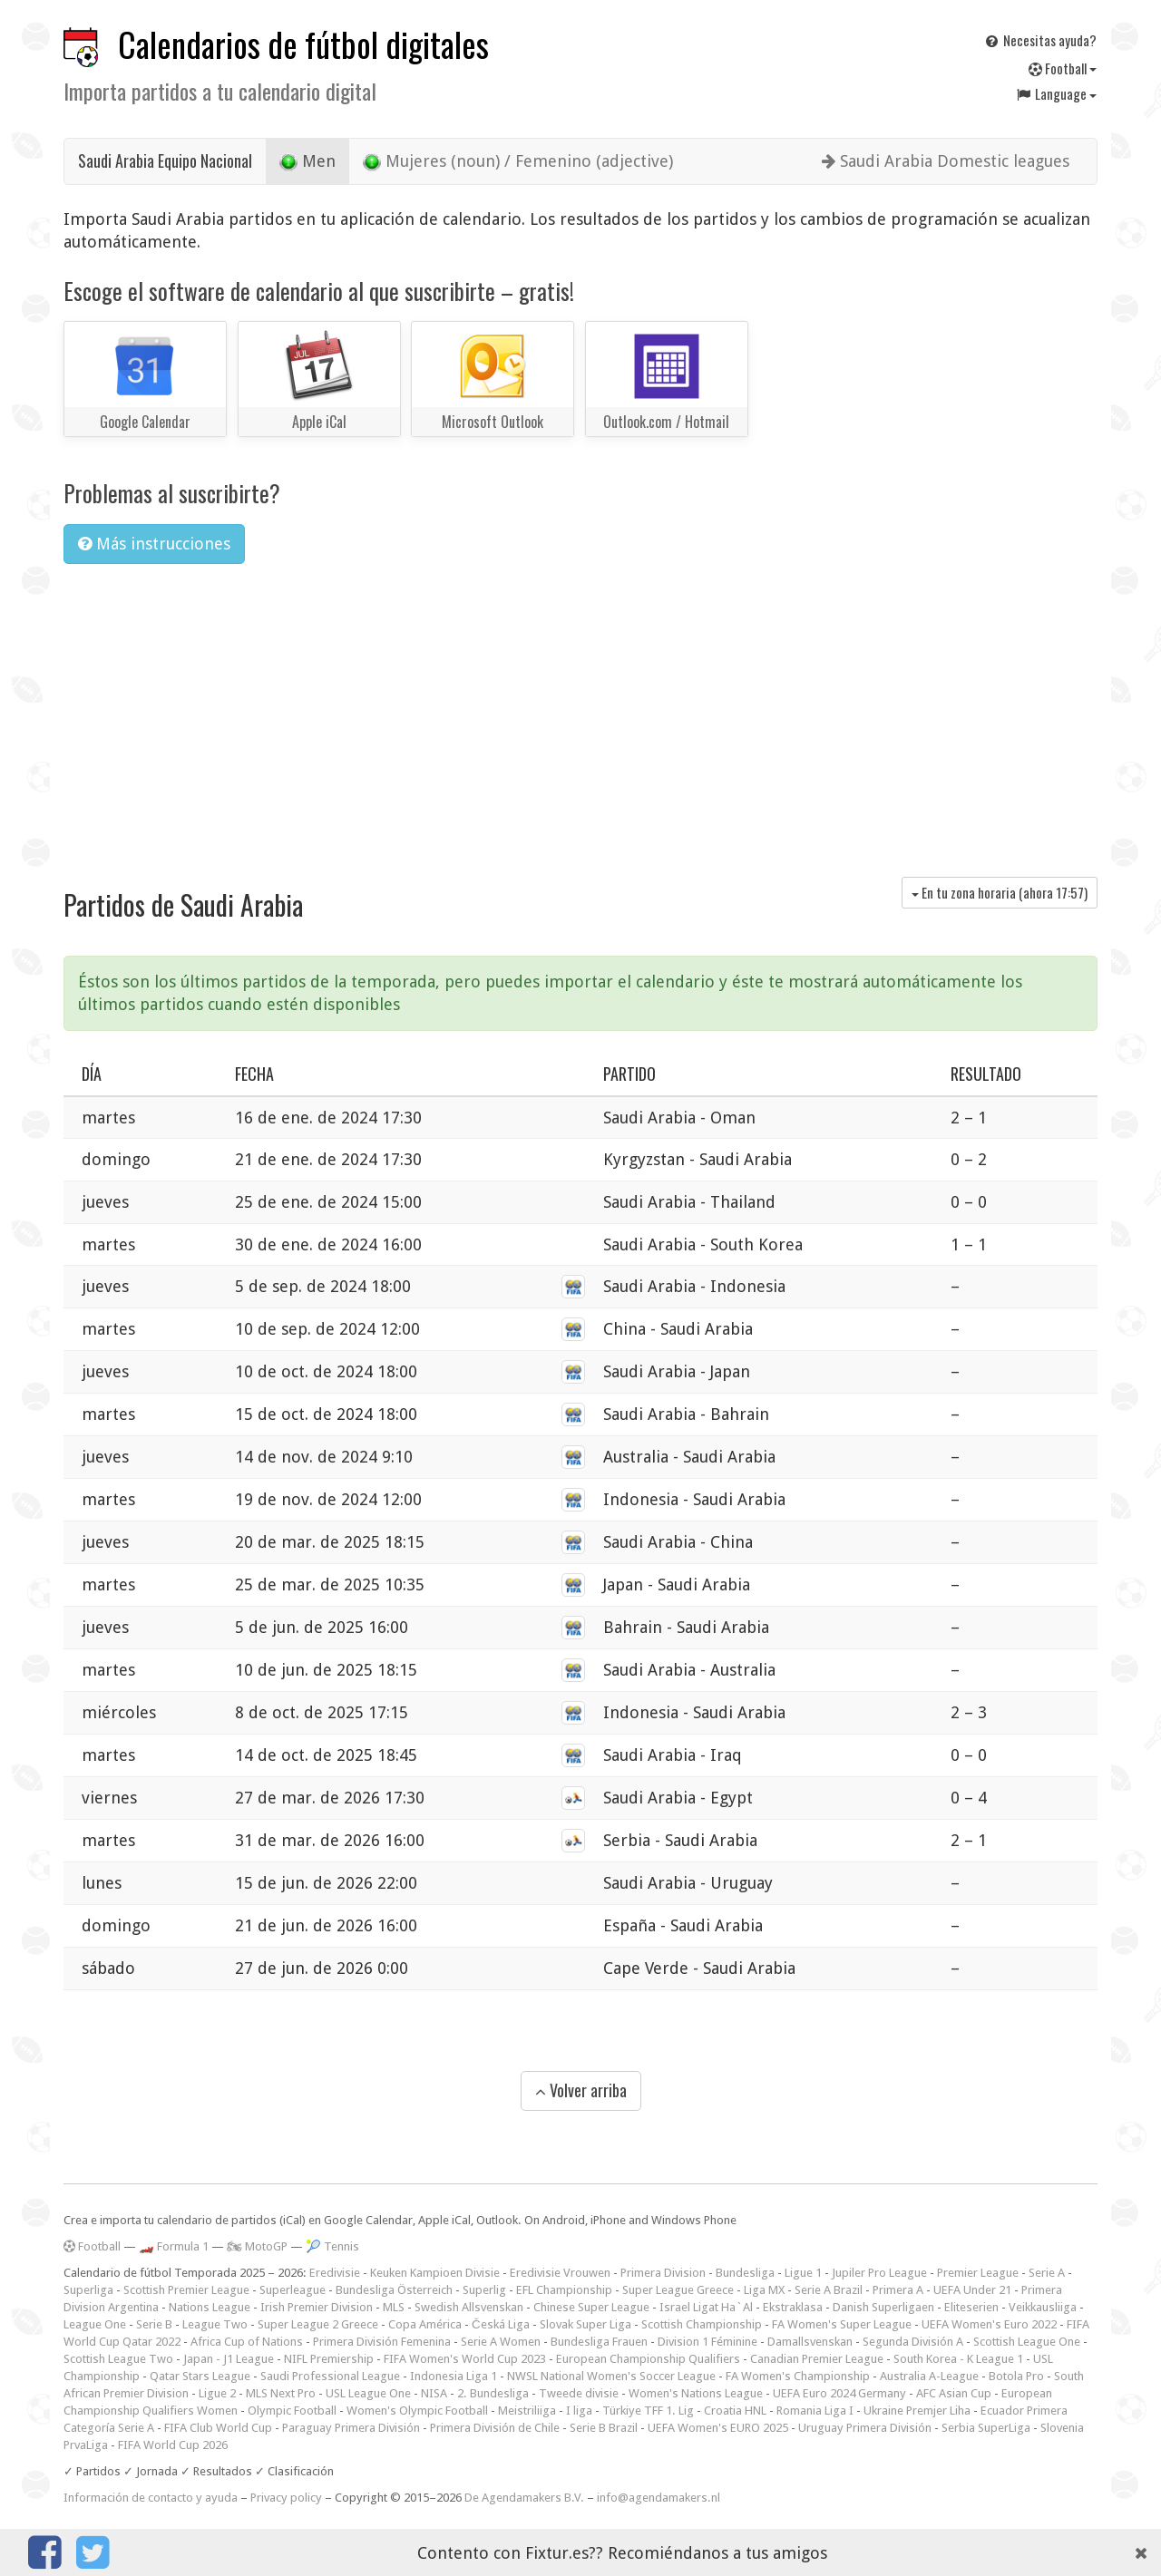  What do you see at coordinates (1056, 93) in the screenshot?
I see `Language` at bounding box center [1056, 93].